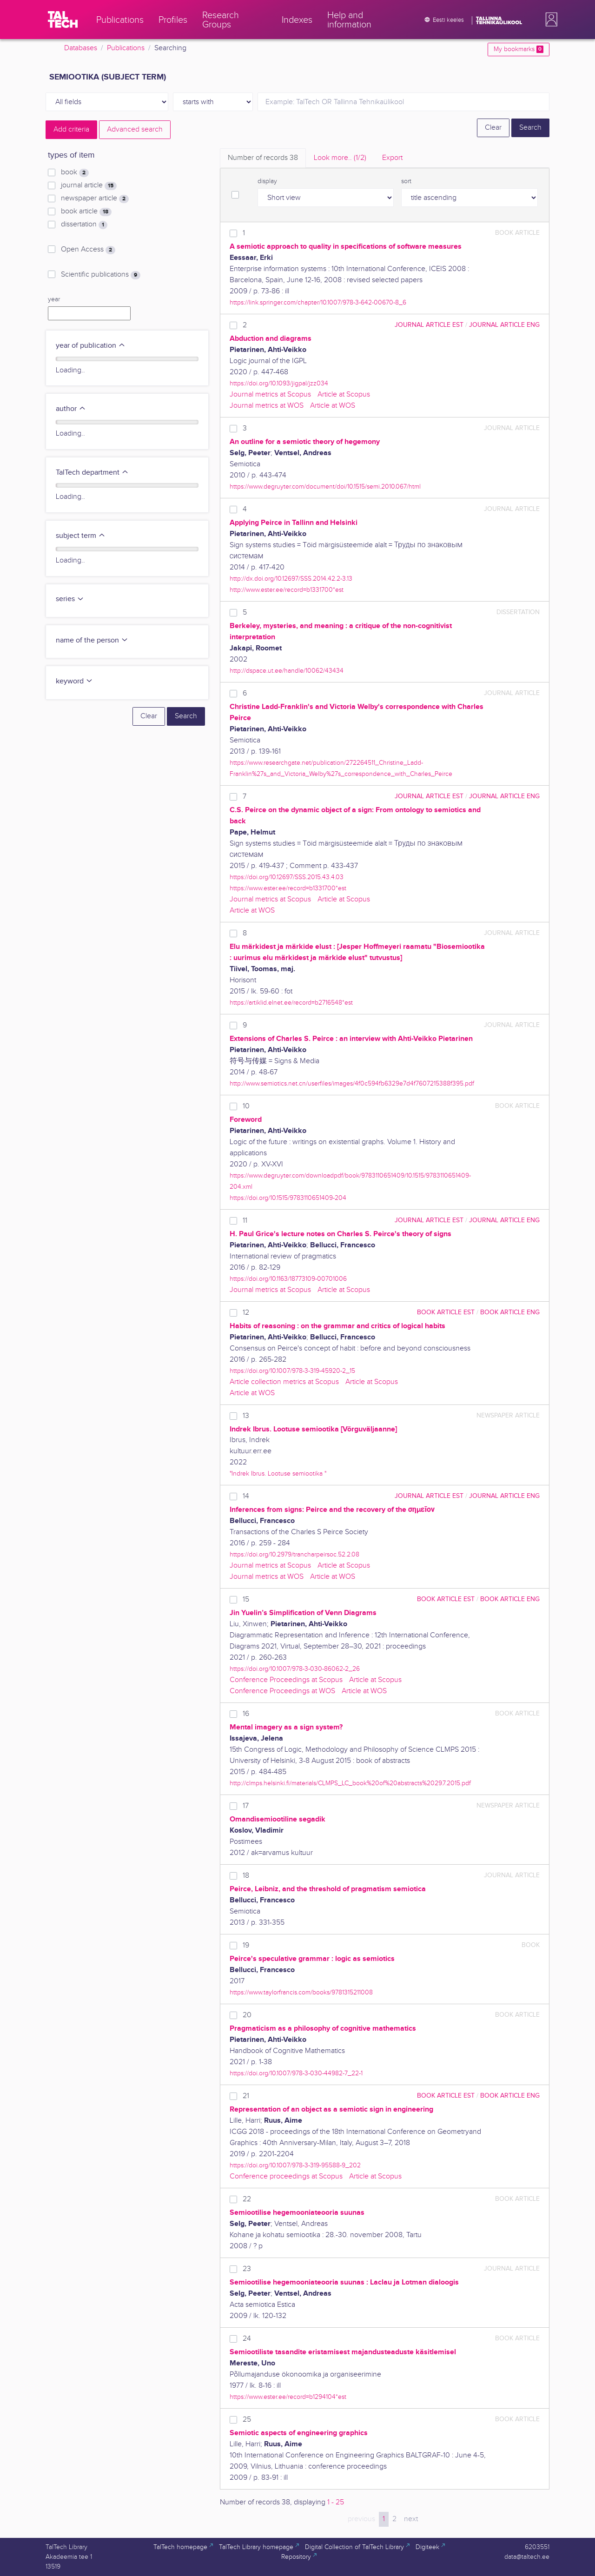 The height and width of the screenshot is (2576, 595). Describe the element at coordinates (91, 345) in the screenshot. I see `year of publication` at that location.